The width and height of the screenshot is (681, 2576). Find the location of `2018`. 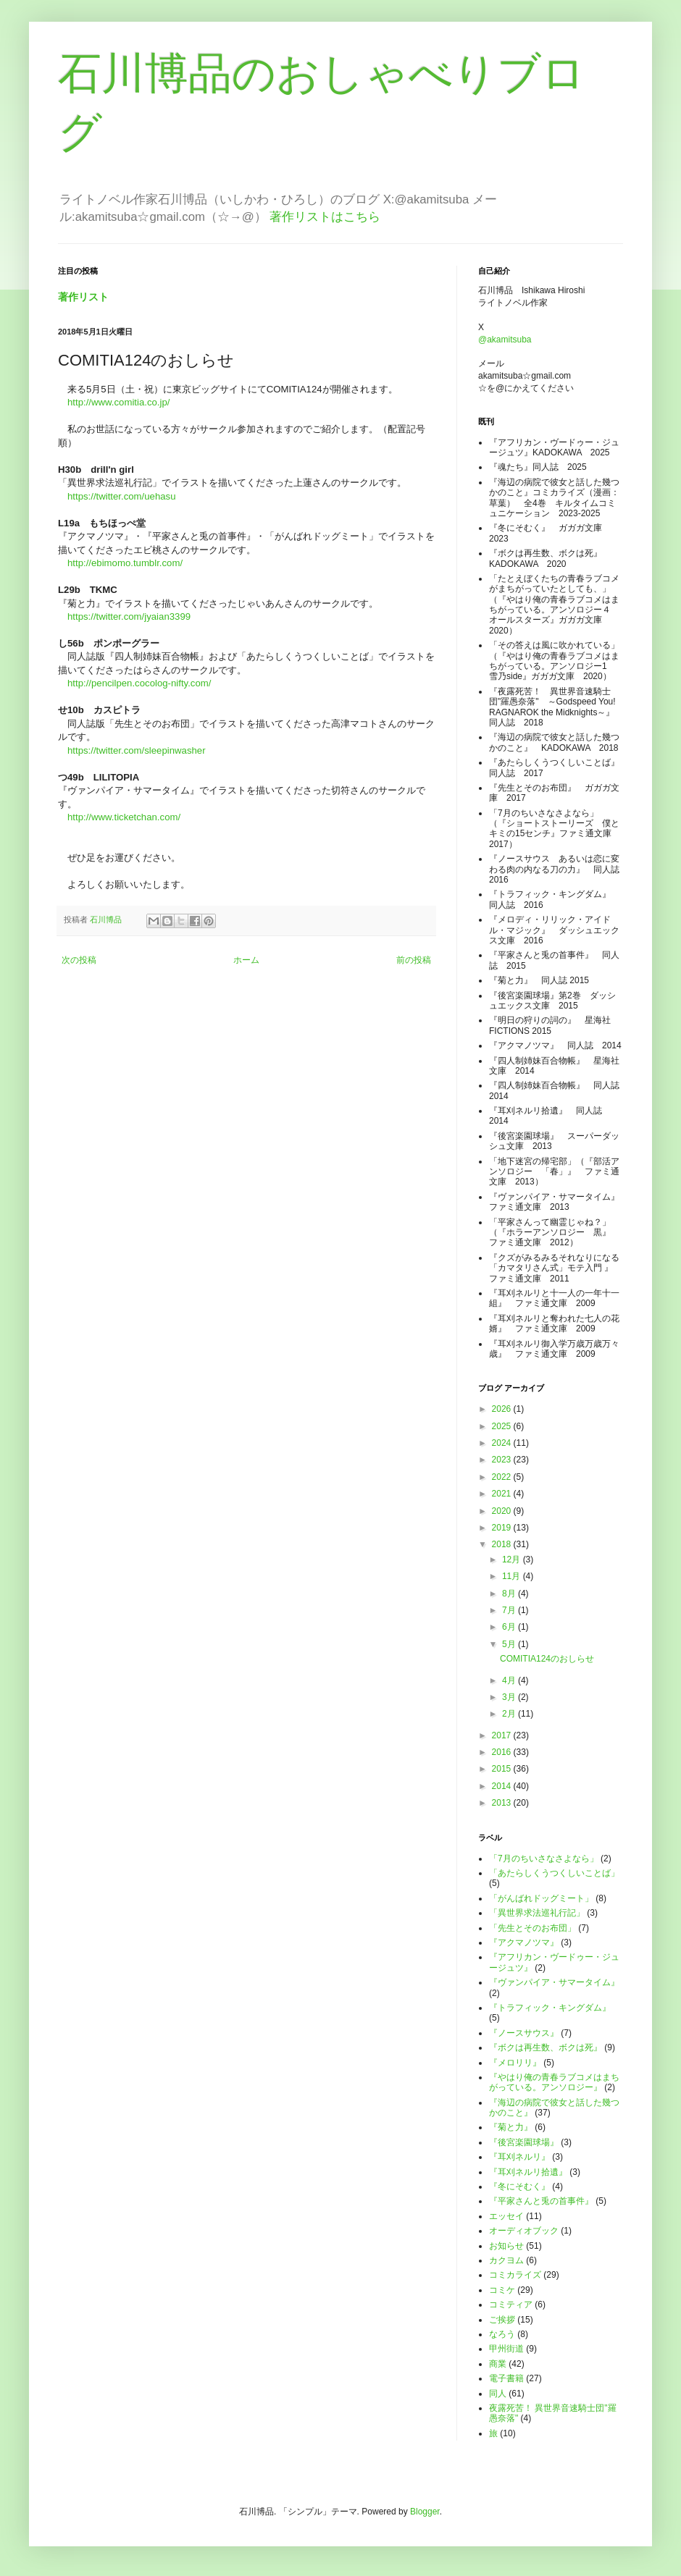

2018 is located at coordinates (503, 1544).